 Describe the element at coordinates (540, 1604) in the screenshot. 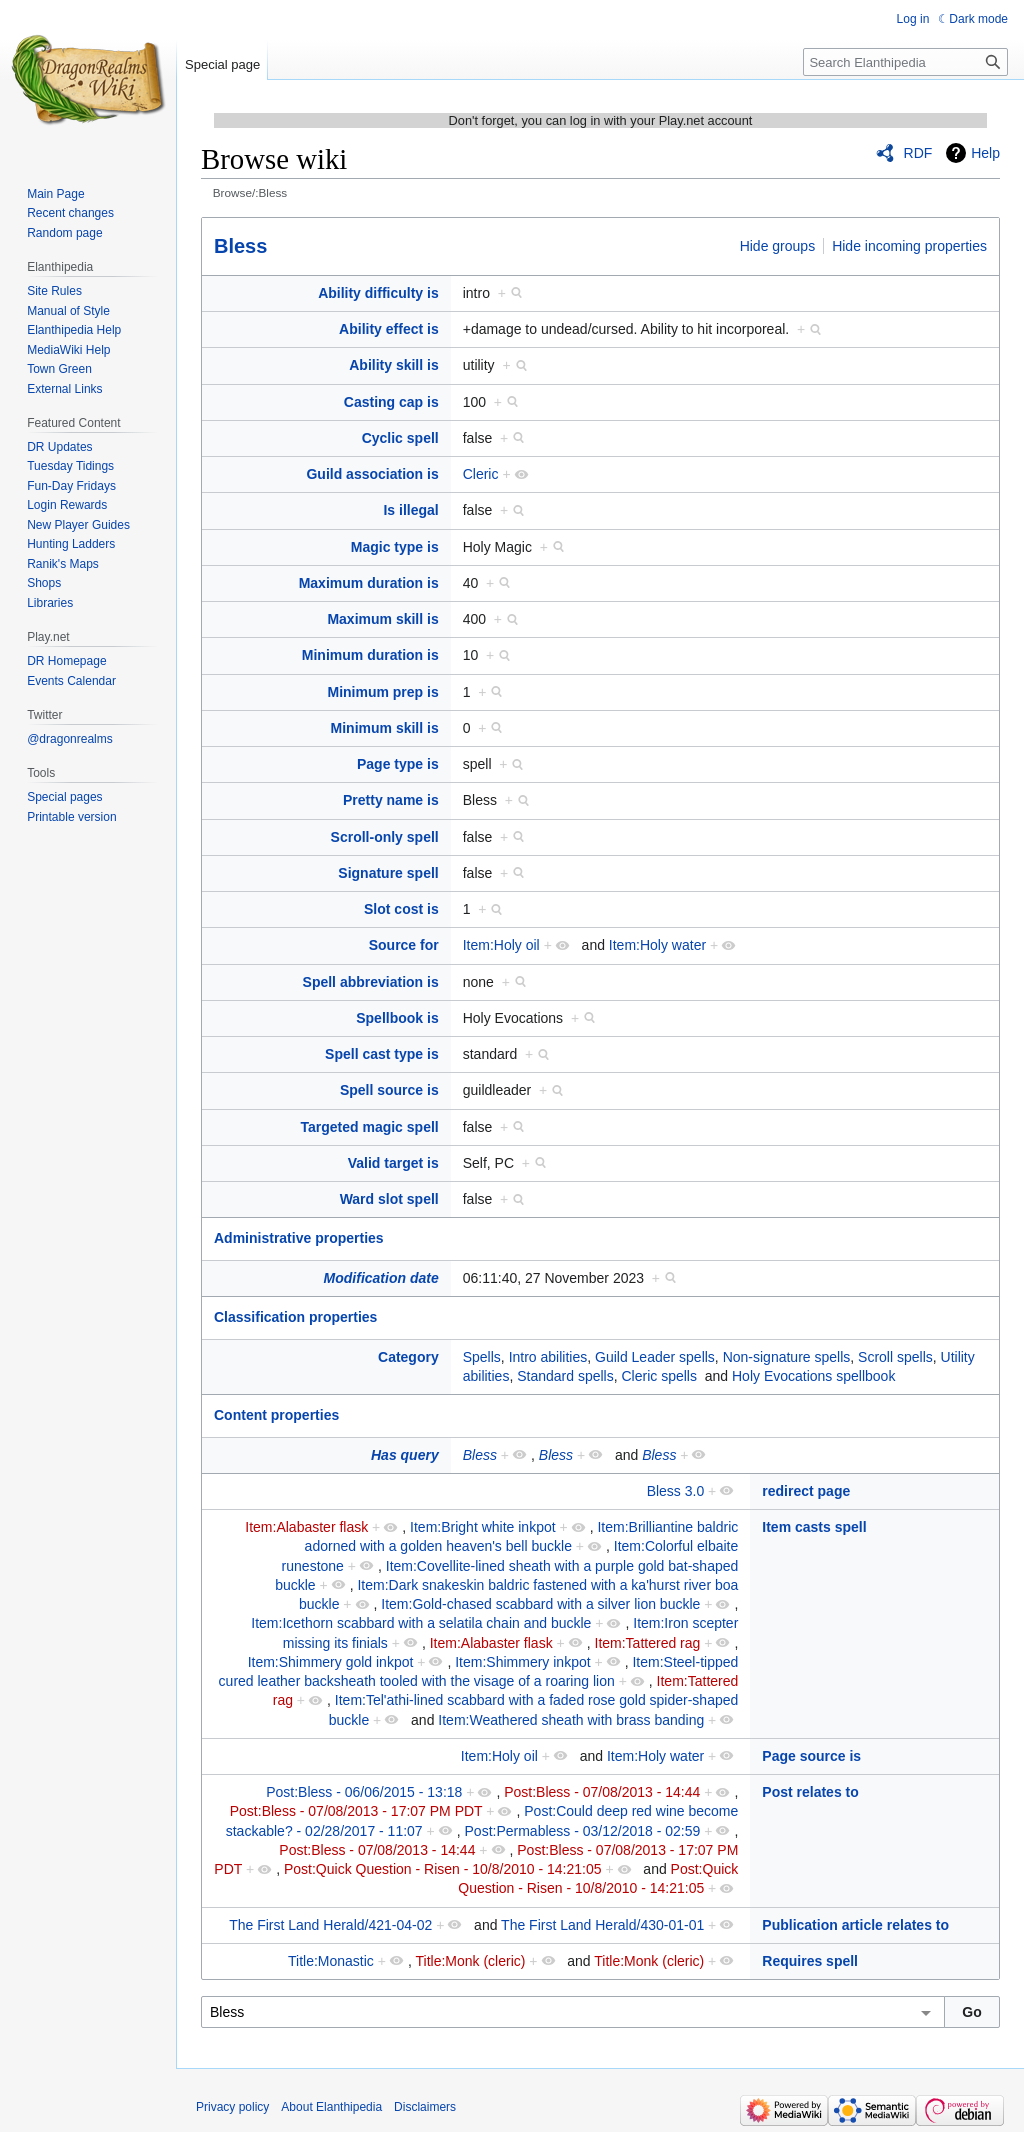

I see `Item:Gold-chased scabbard with a silver lion buckle` at that location.